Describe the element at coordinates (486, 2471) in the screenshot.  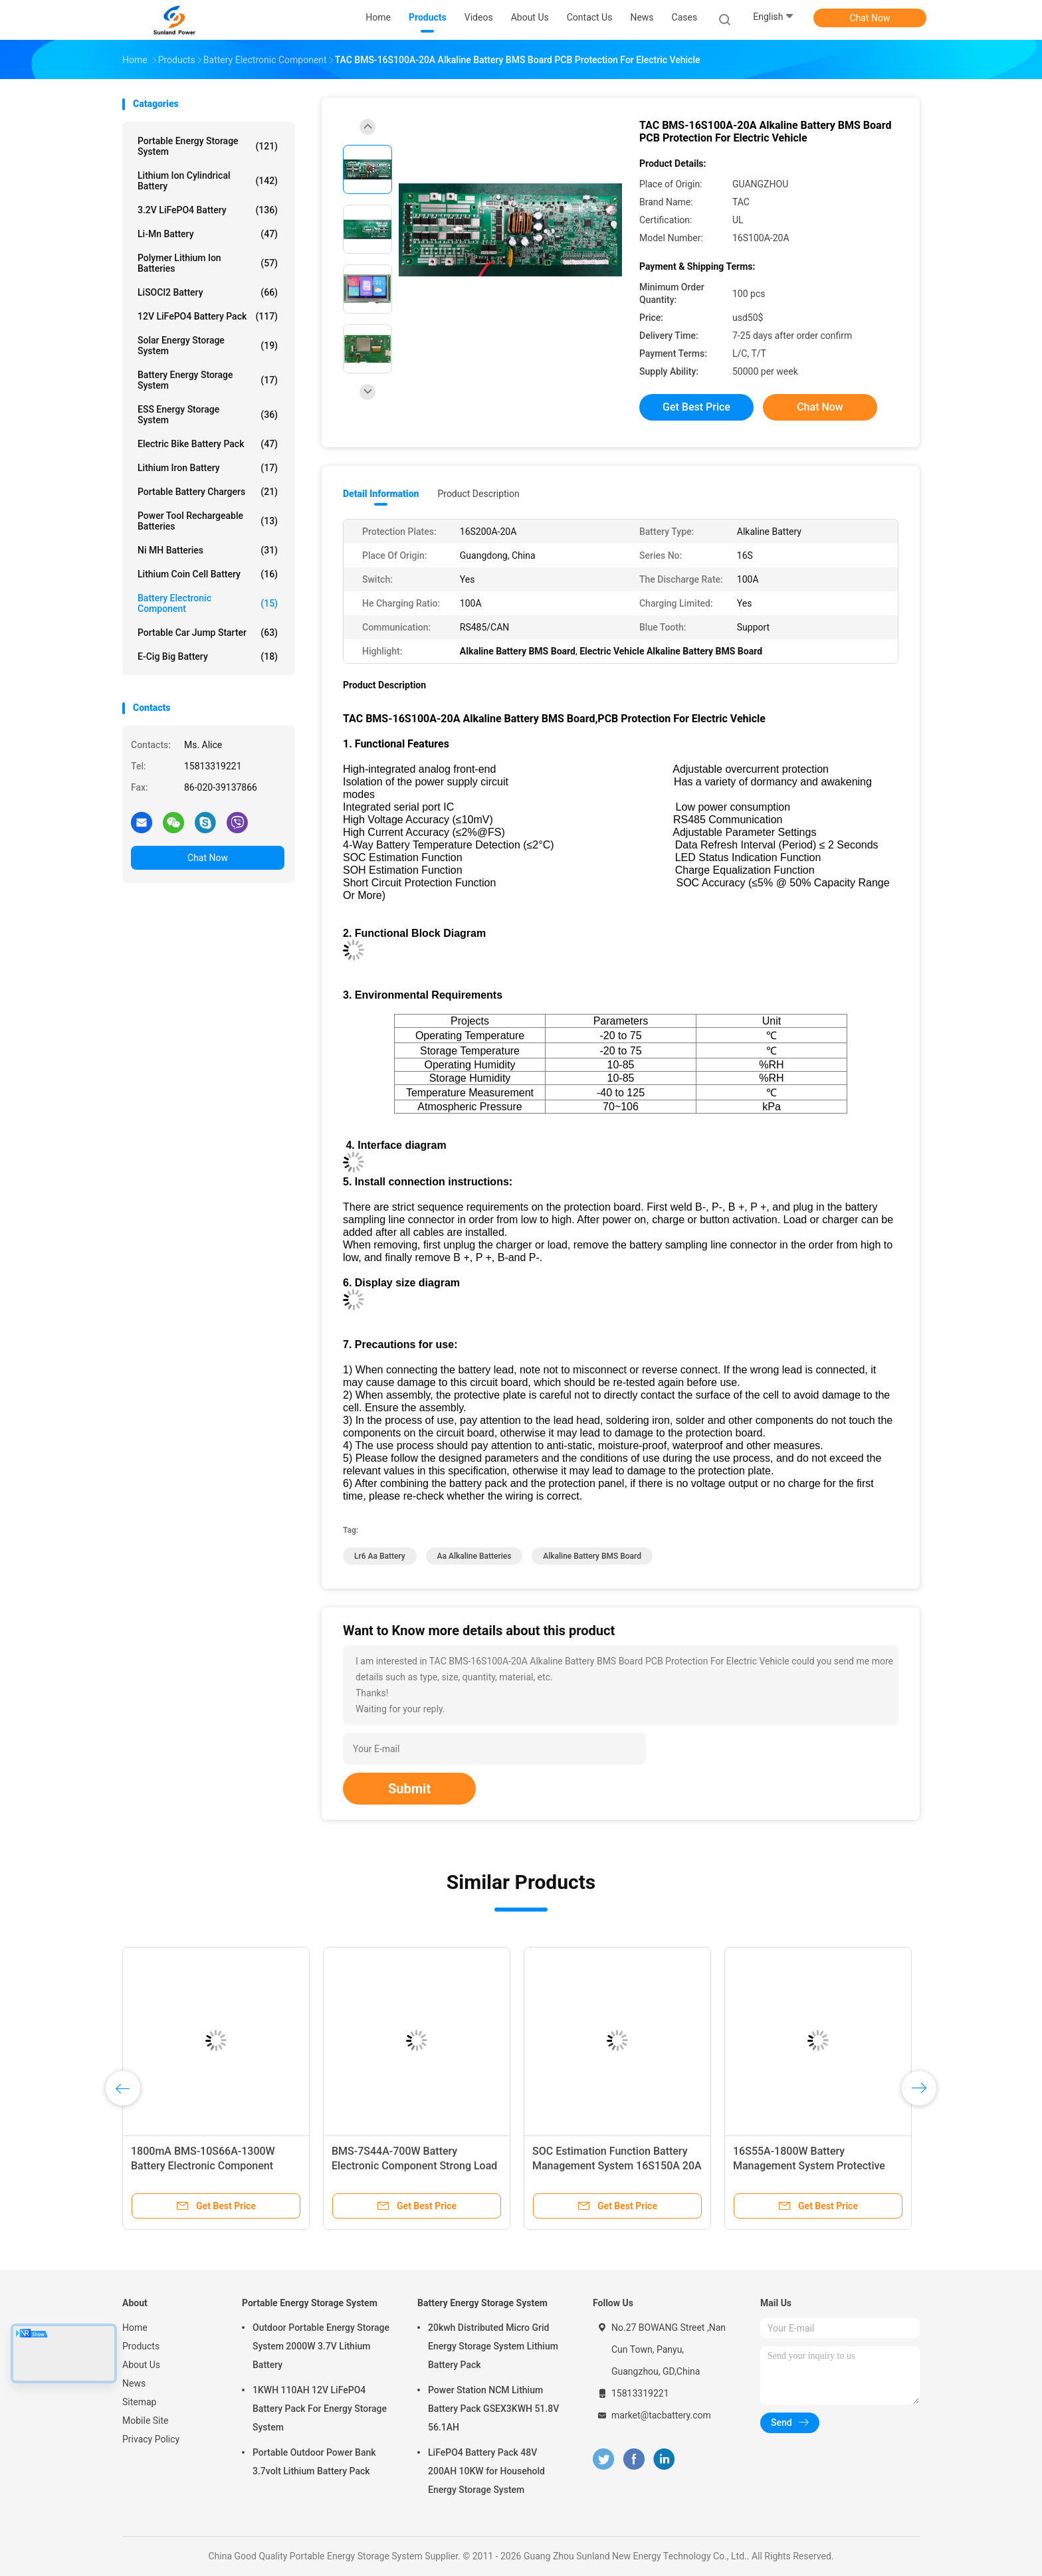
I see `LiFePO4 Battery Pack 48V 200AH 10KW for Household Energy Storage System` at that location.